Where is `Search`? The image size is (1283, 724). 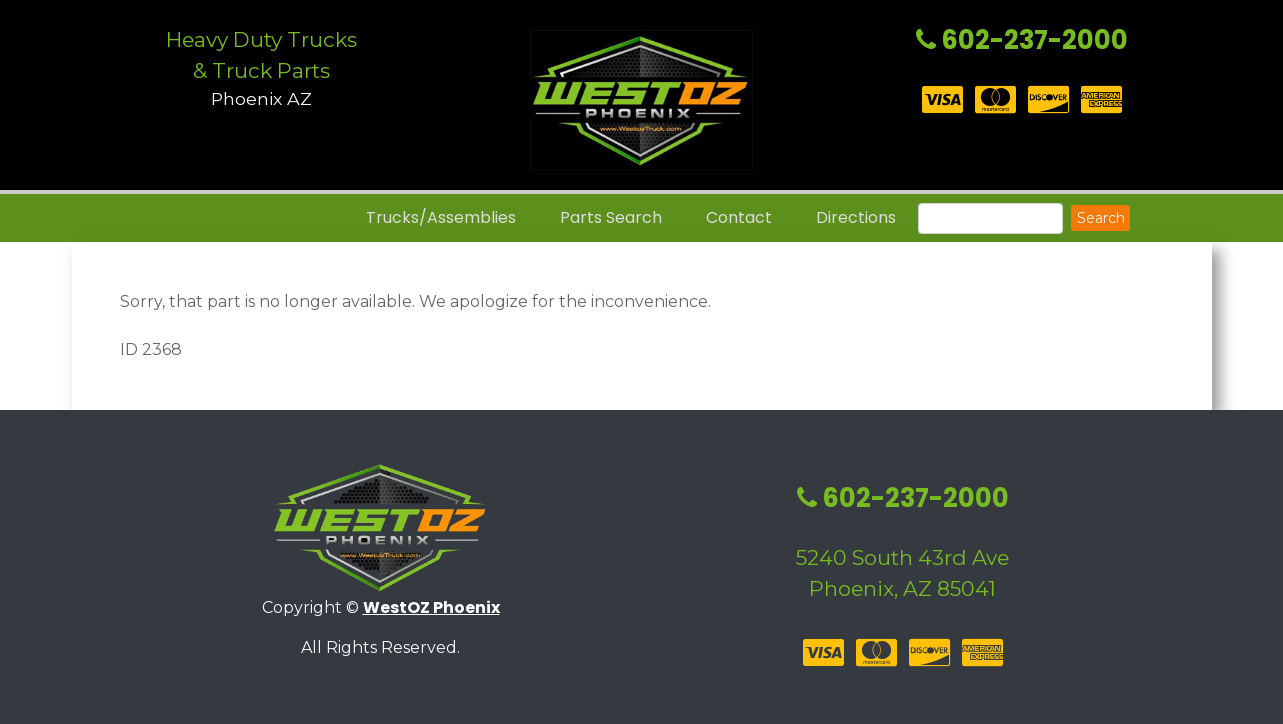
Search is located at coordinates (1101, 218).